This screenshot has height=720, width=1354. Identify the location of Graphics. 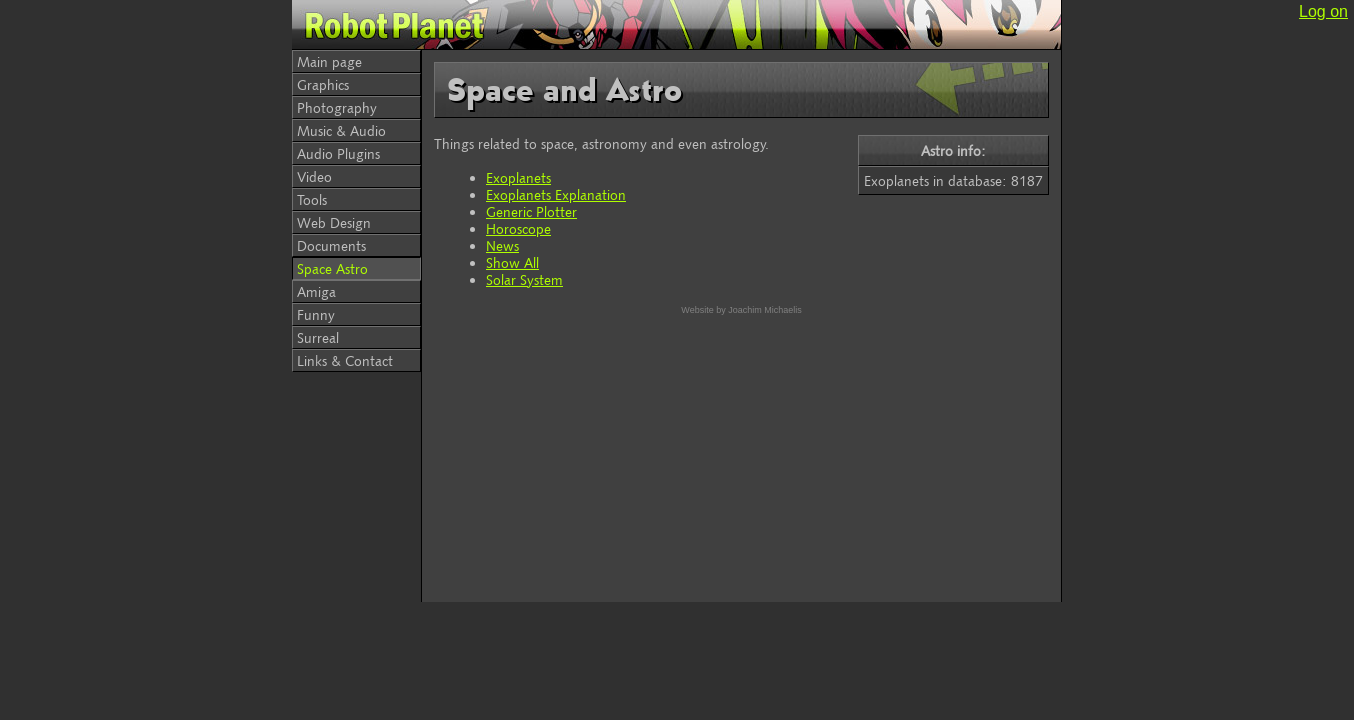
(323, 84).